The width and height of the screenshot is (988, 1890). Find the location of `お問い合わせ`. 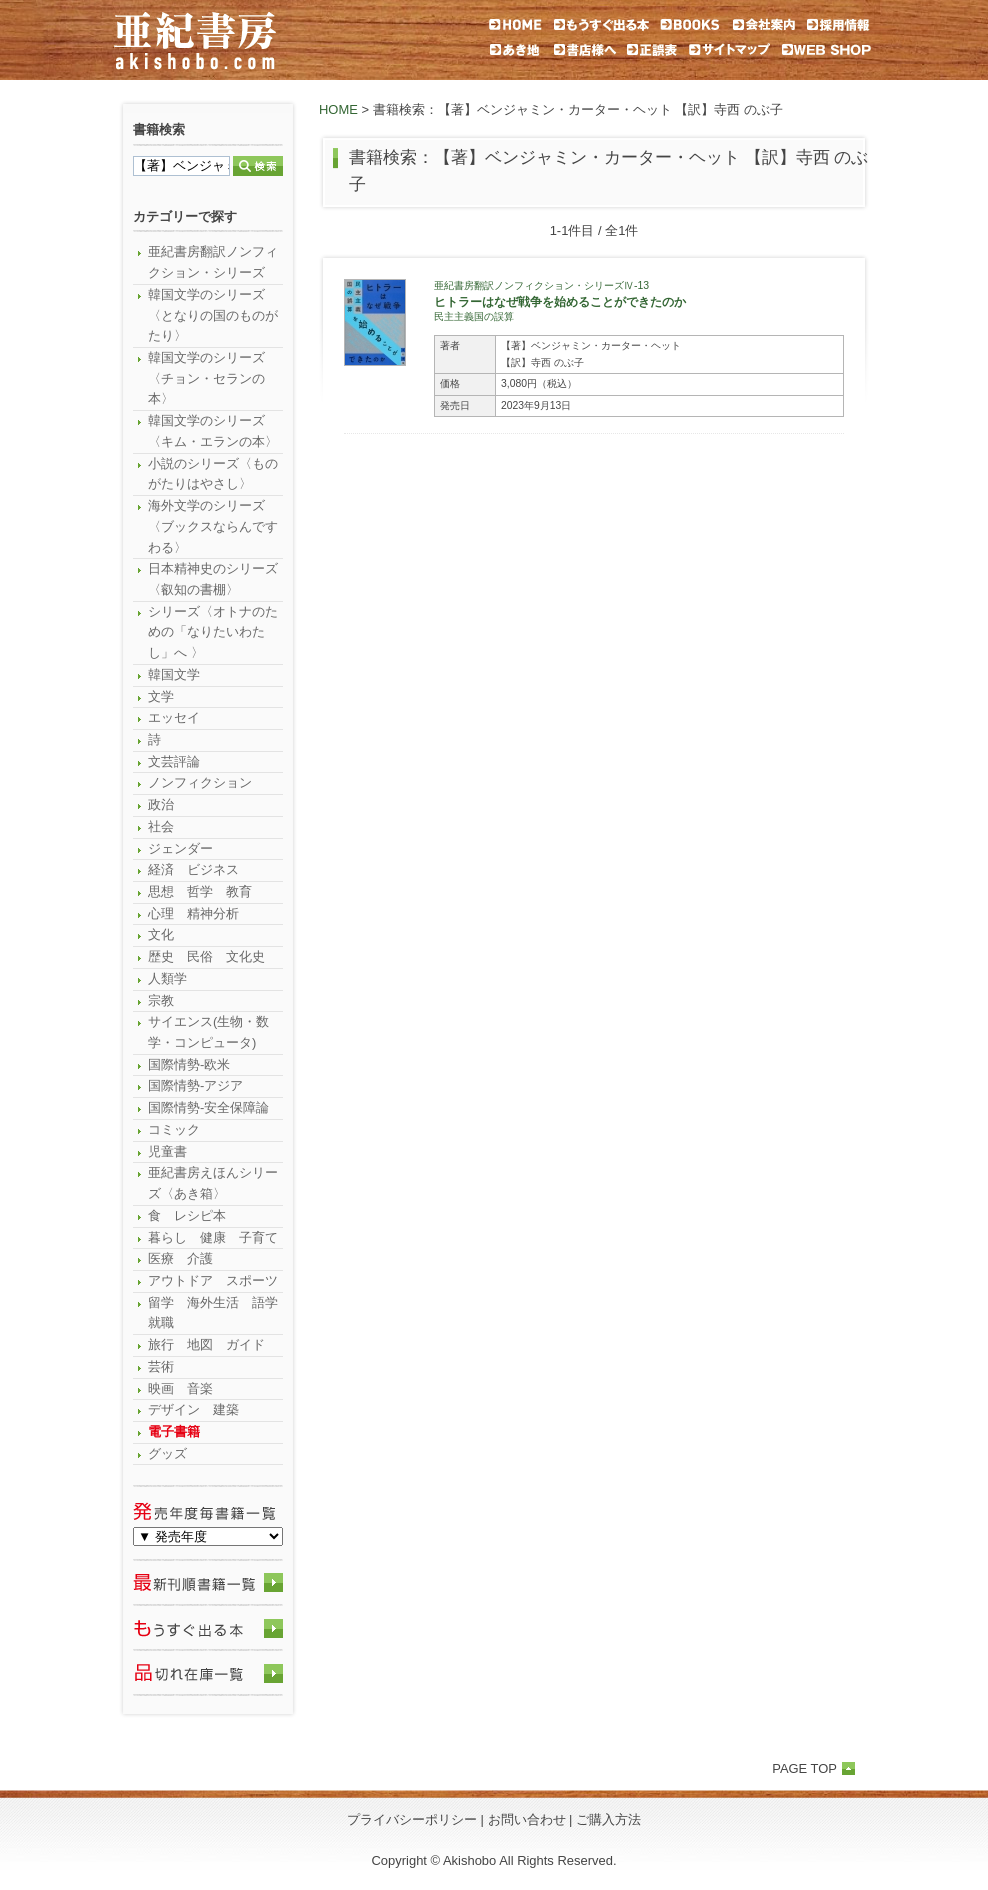

お問い合わせ is located at coordinates (527, 1819).